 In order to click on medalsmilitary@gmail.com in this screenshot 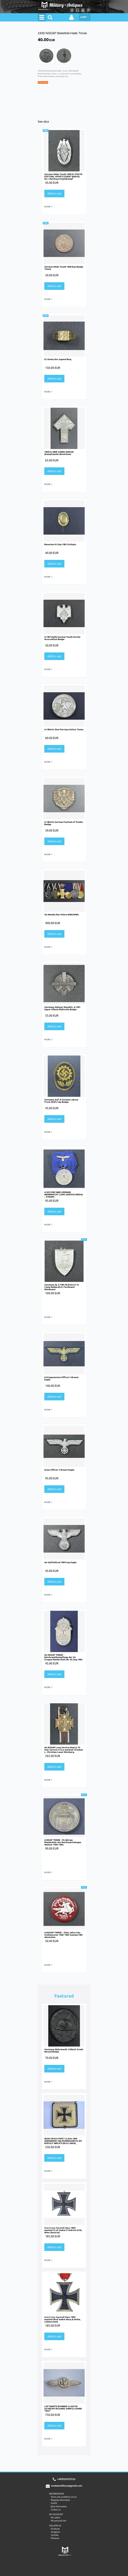, I will do `click(64, 2486)`.